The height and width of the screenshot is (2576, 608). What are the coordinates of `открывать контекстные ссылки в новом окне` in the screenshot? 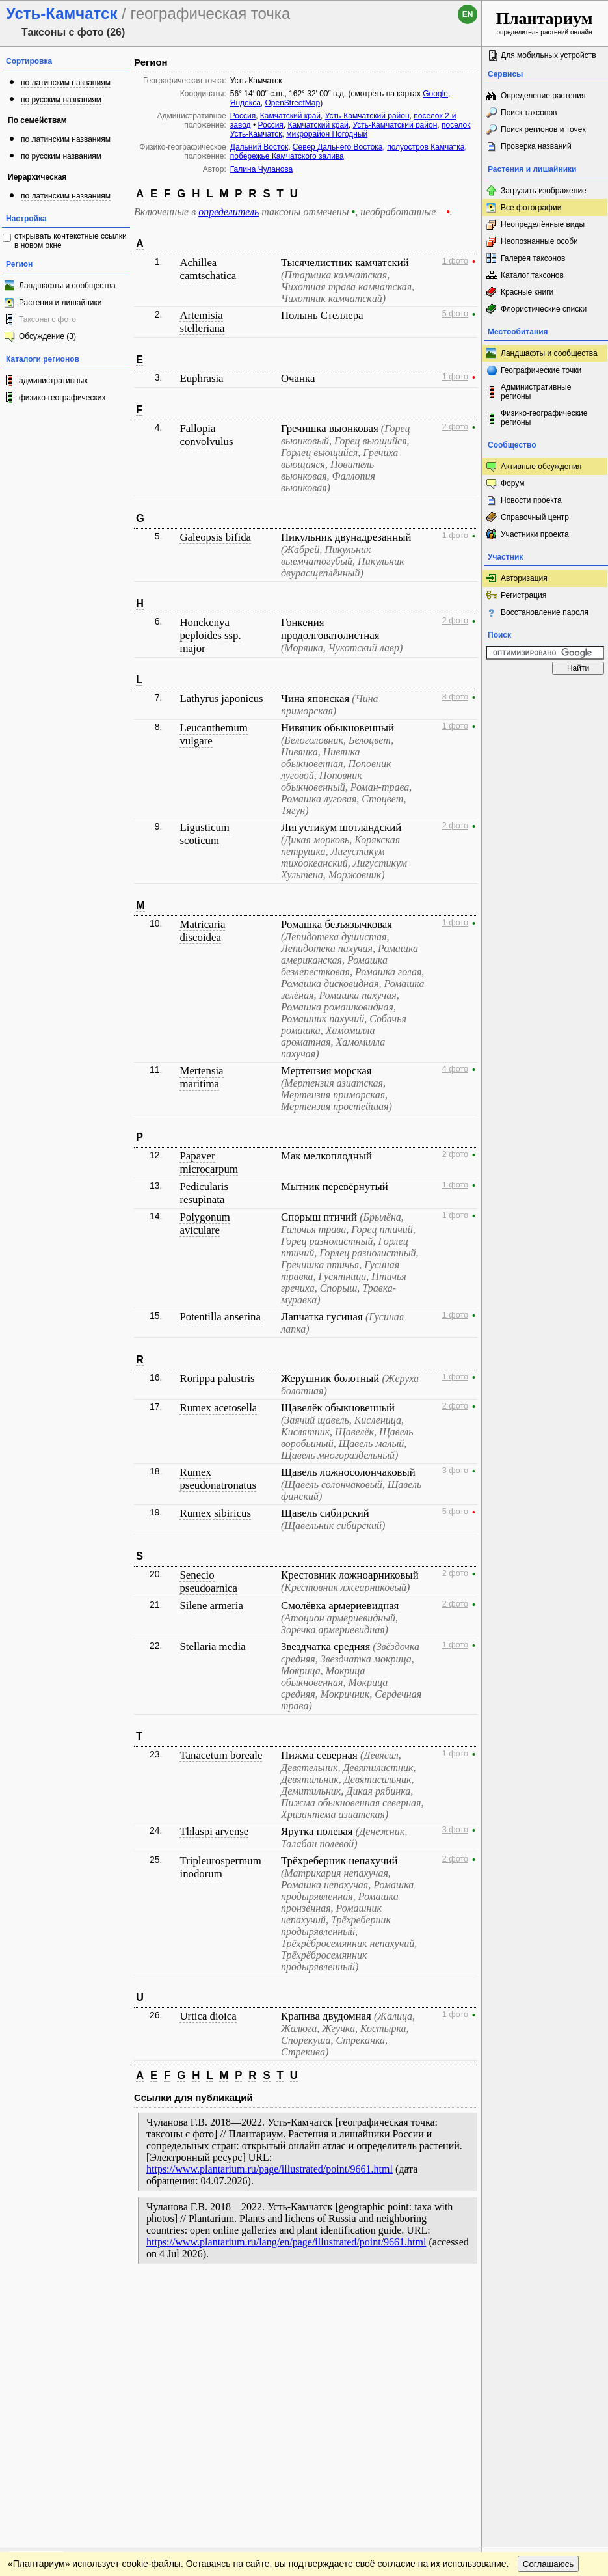 It's located at (70, 241).